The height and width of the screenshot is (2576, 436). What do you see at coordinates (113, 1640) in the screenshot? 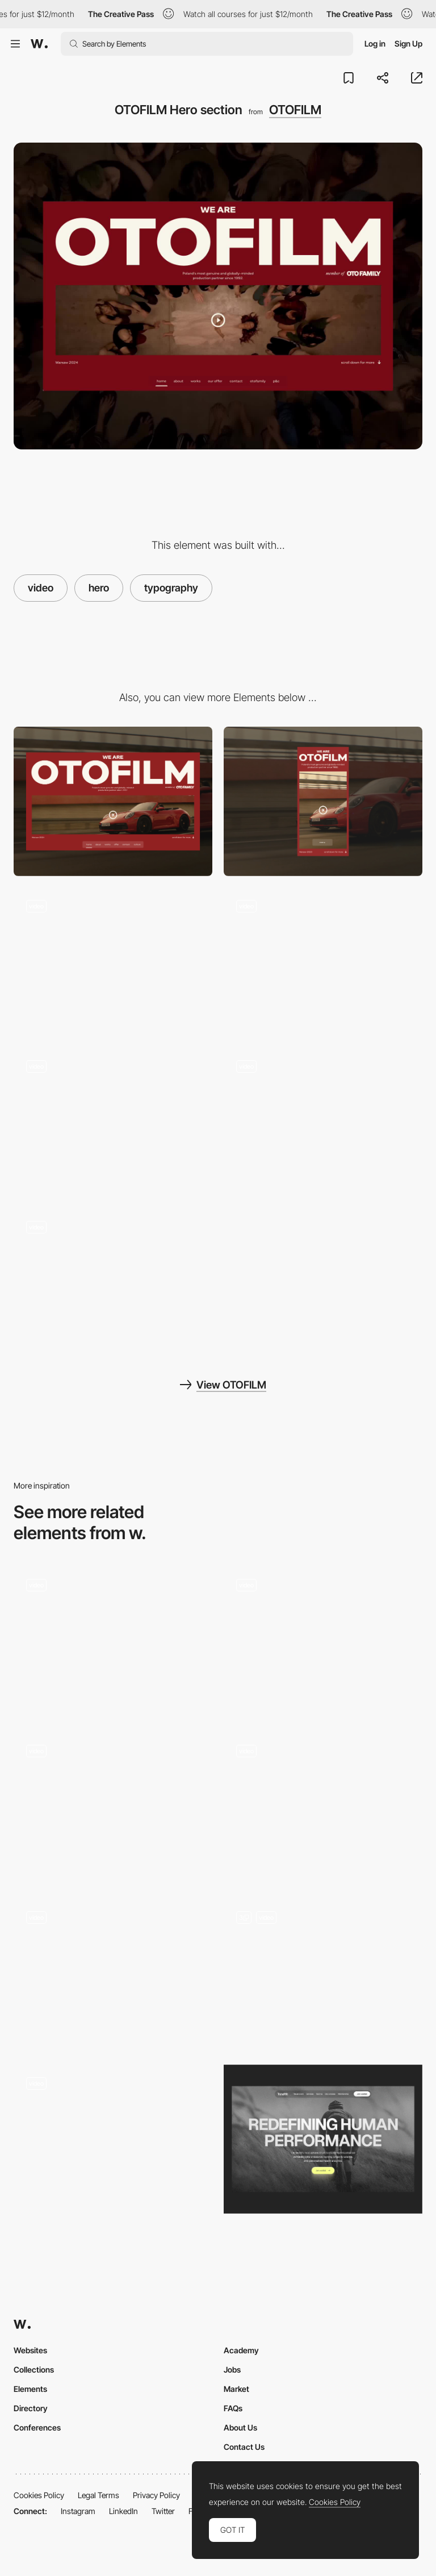
I see `[Animated Hero screen]` at bounding box center [113, 1640].